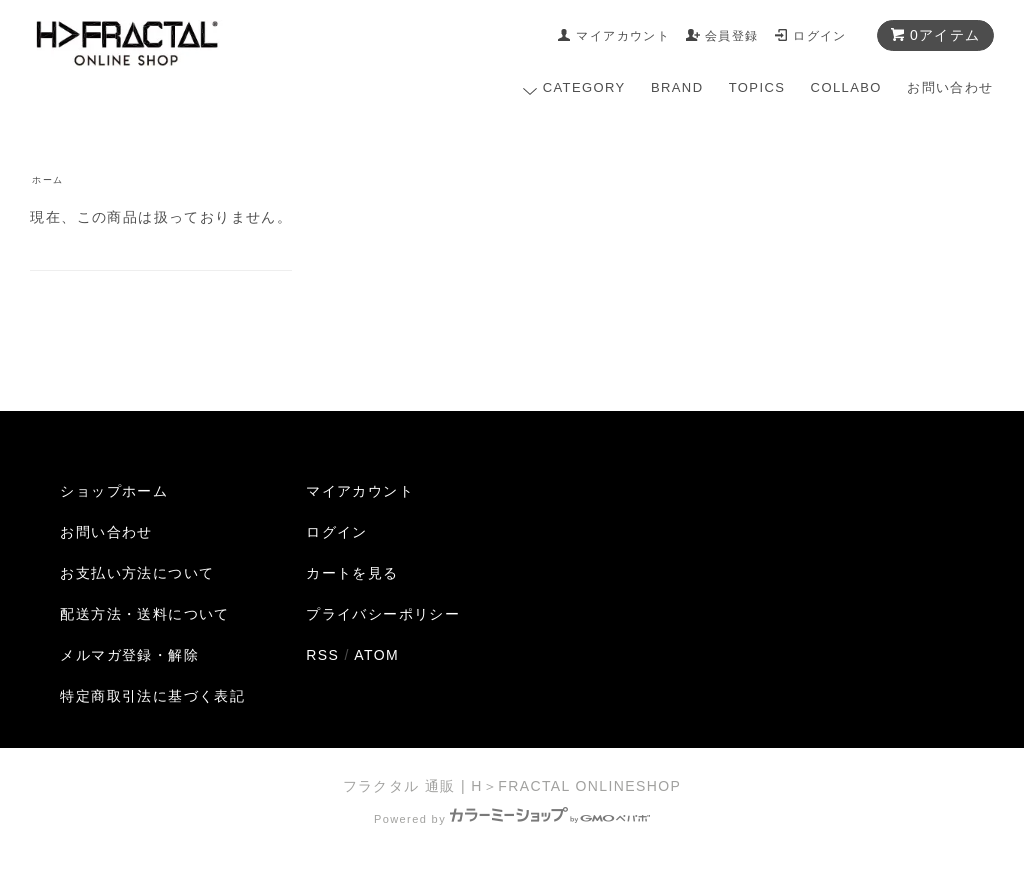 The height and width of the screenshot is (872, 1024). What do you see at coordinates (129, 655) in the screenshot?
I see `メルマガ登録・解除` at bounding box center [129, 655].